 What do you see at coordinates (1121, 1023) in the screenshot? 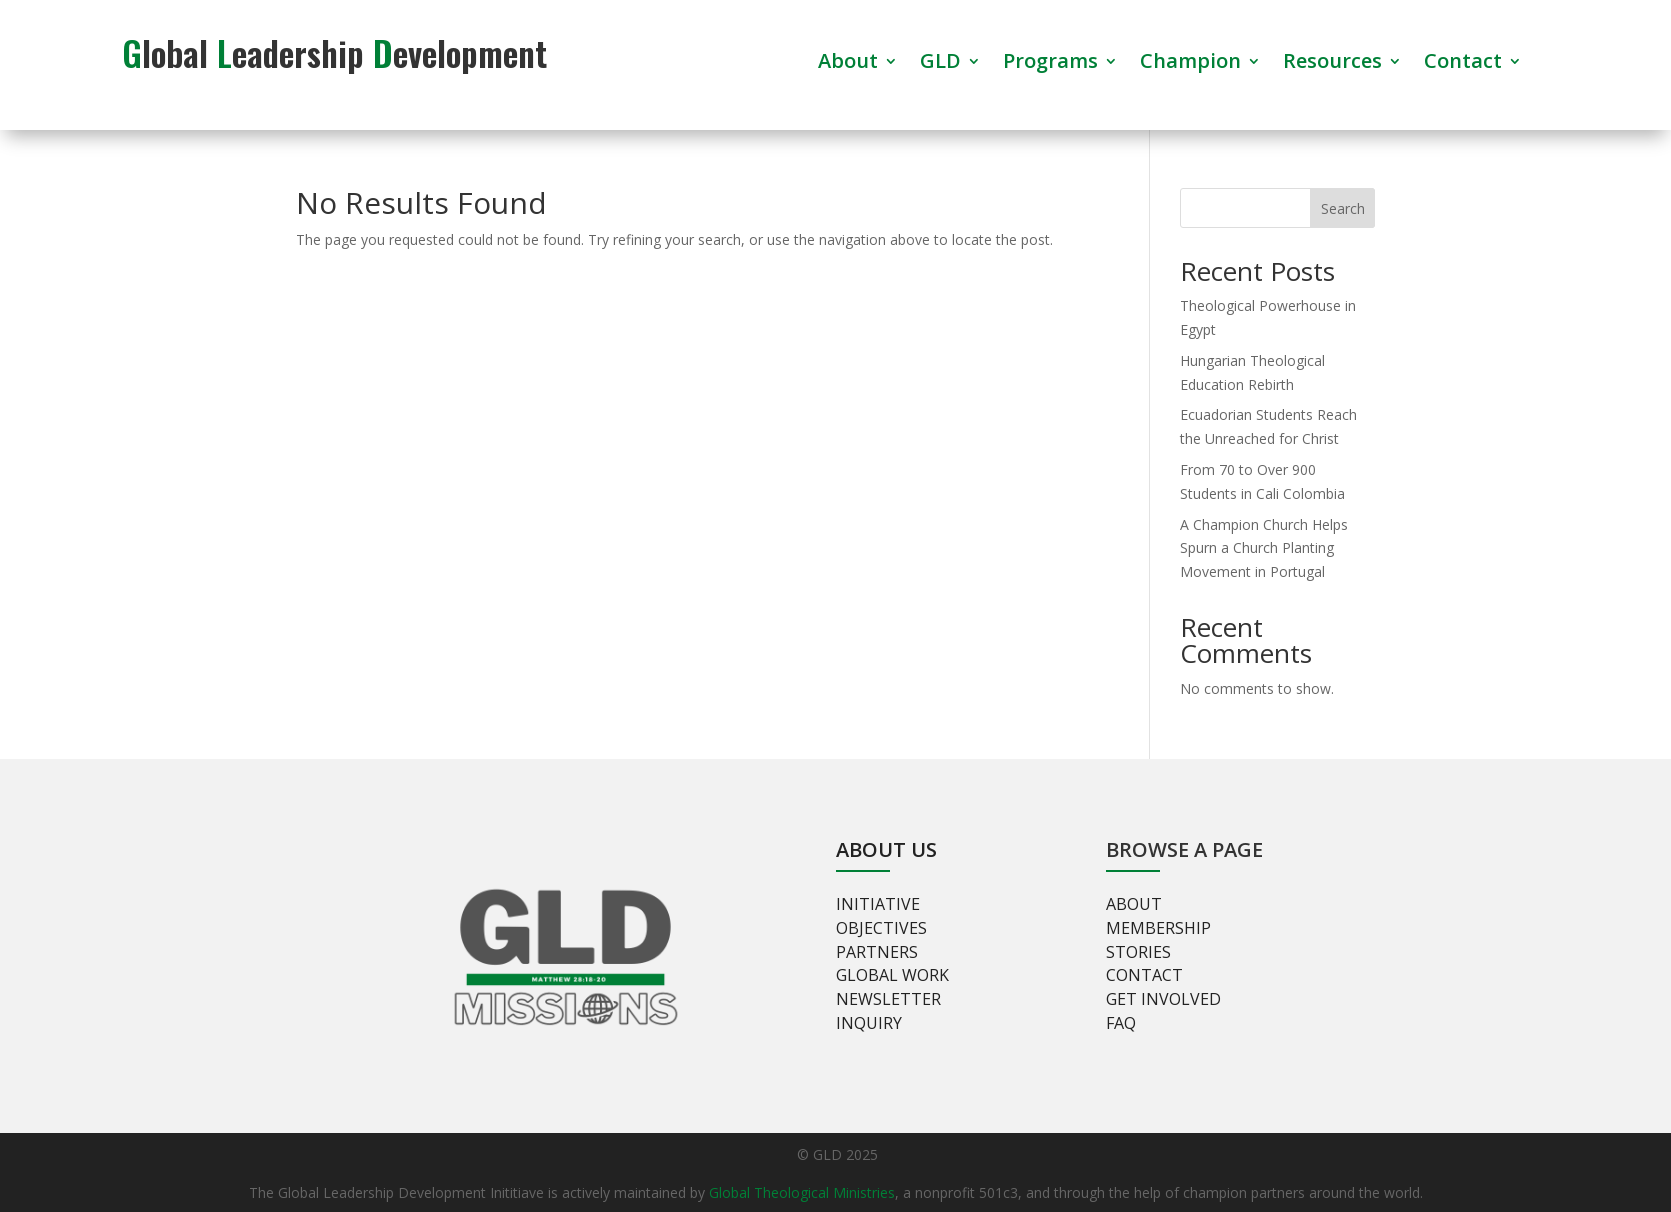
I see `FAQ` at bounding box center [1121, 1023].